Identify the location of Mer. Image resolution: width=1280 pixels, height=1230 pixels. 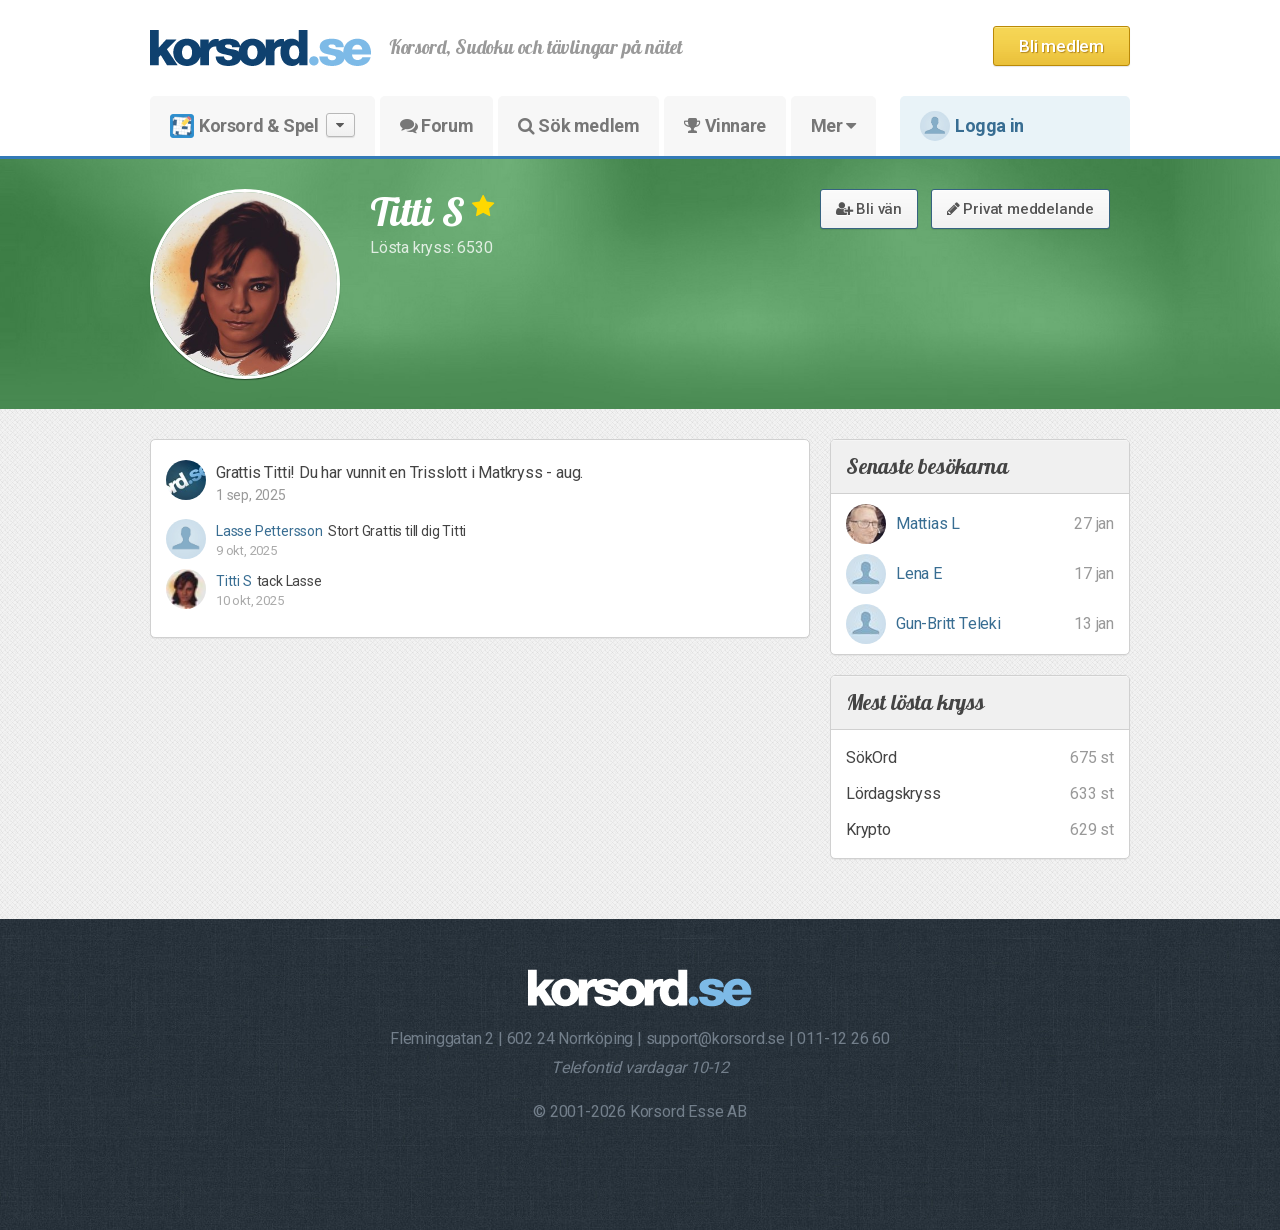
(833, 125).